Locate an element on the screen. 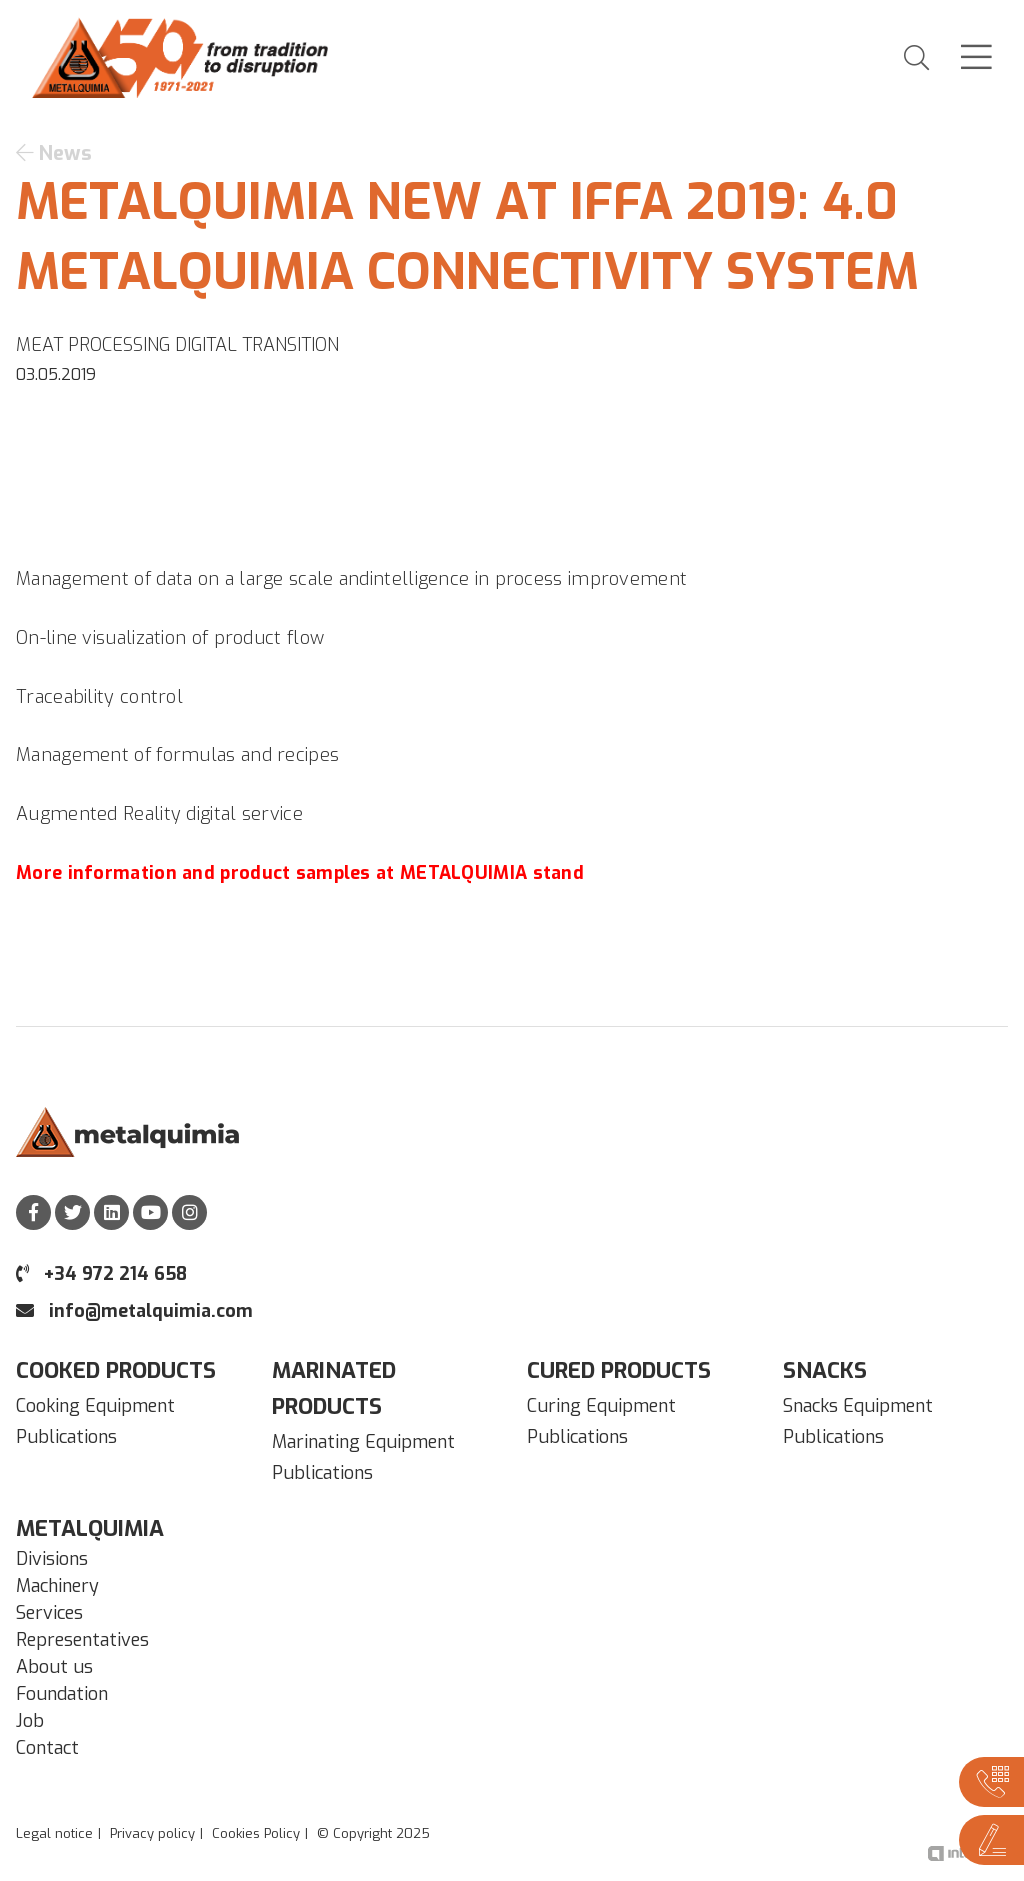 The height and width of the screenshot is (1881, 1024). Marinating Equipment is located at coordinates (363, 1442).